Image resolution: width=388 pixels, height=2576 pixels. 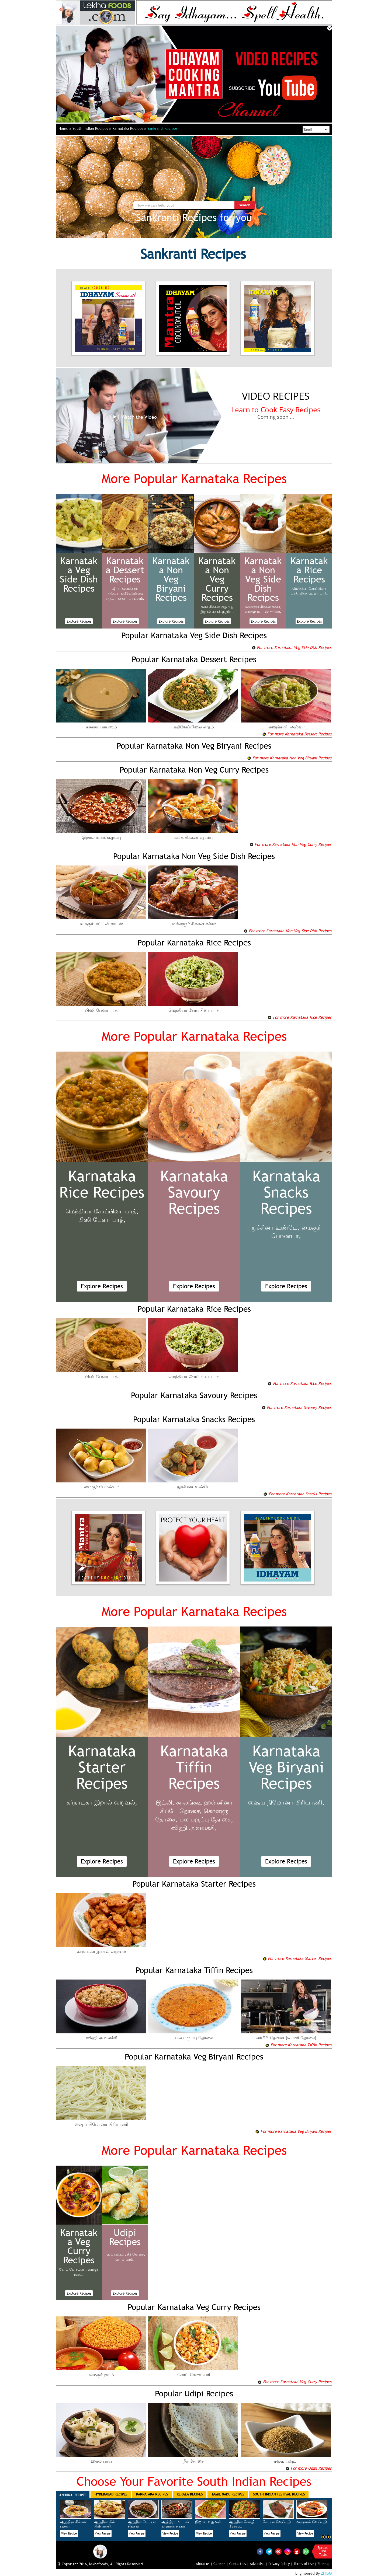 I want to click on Careers |, so click(x=220, y=2563).